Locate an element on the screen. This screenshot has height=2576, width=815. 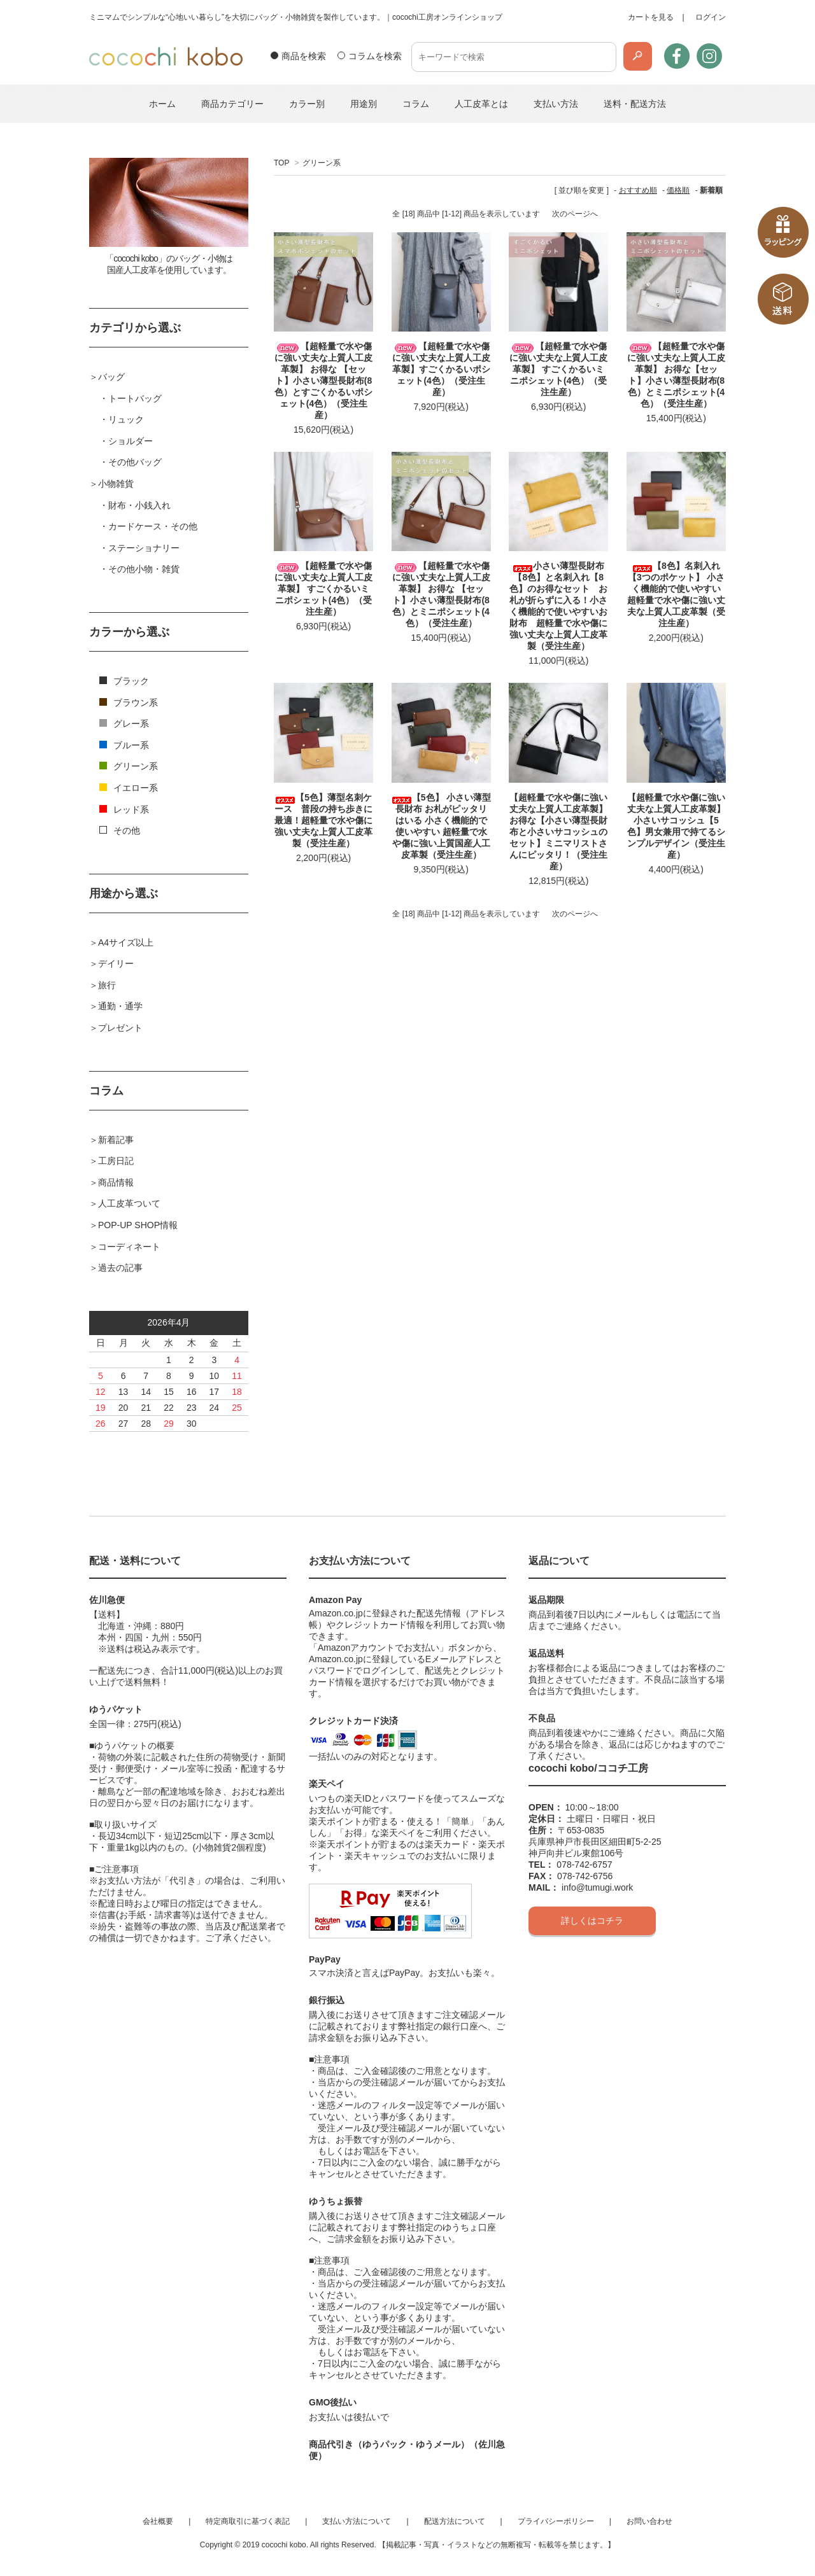
ブラウン系 is located at coordinates (128, 702).